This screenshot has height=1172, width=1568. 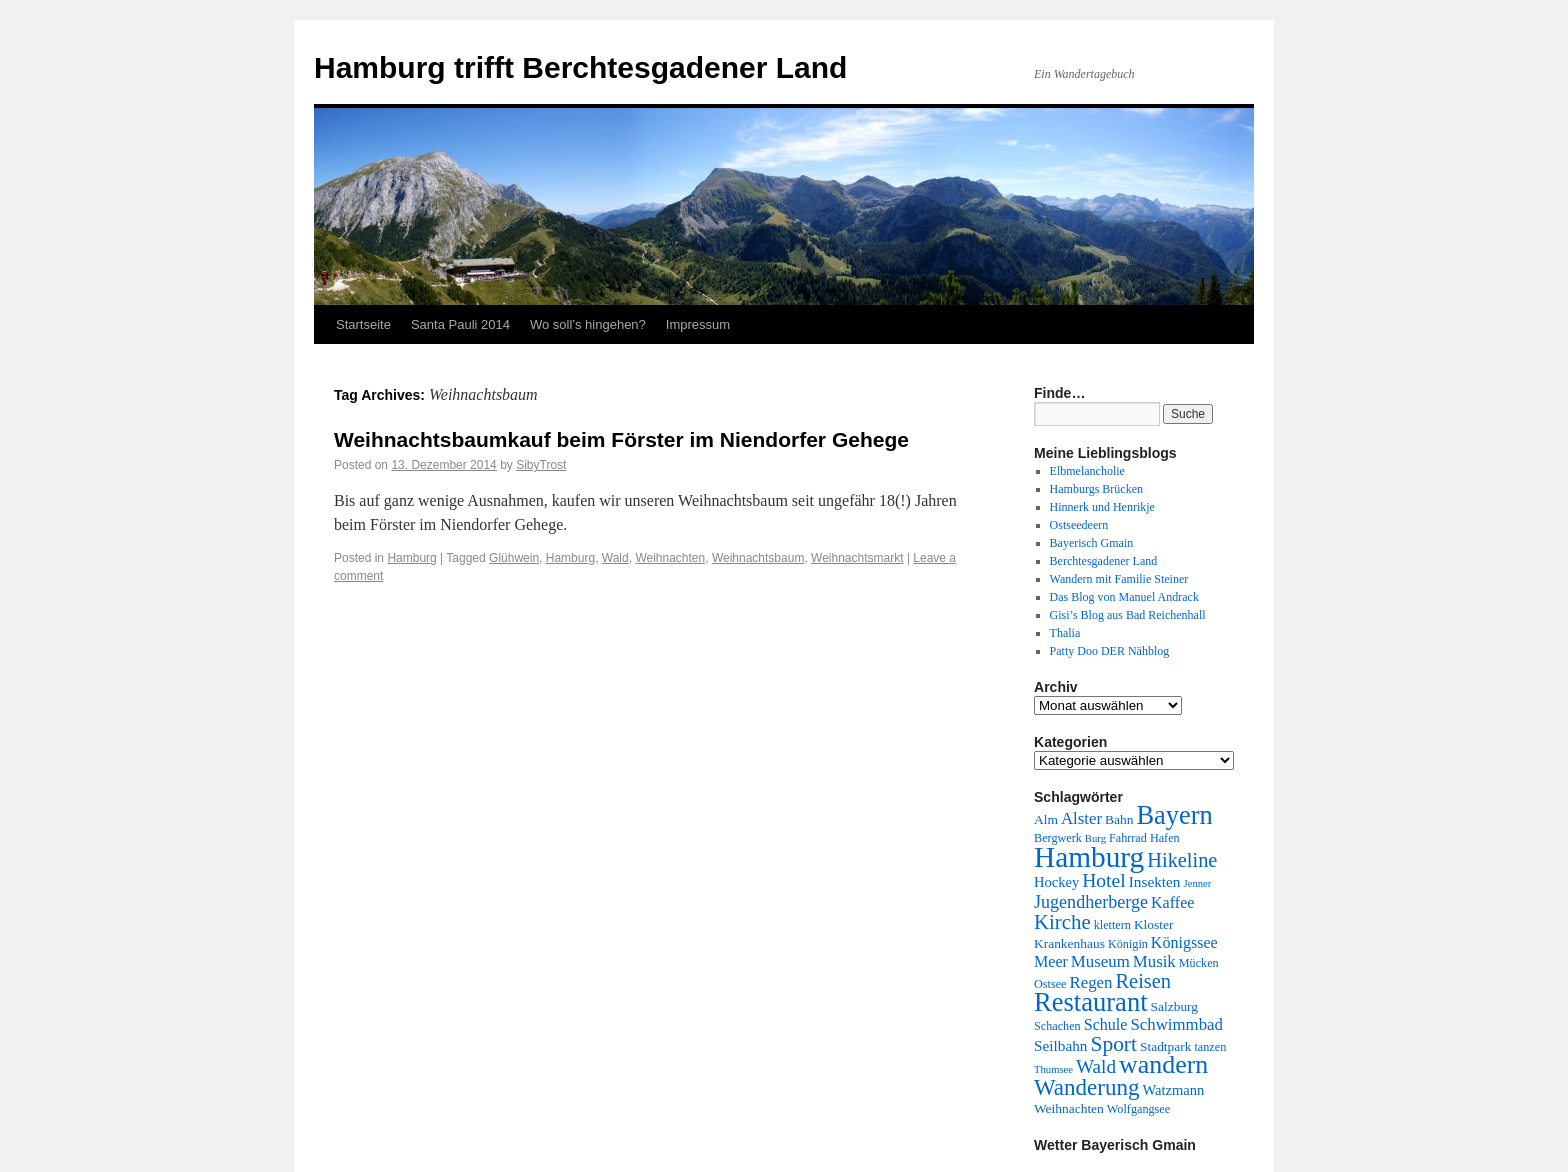 I want to click on Krankenhaus [Krankenhaus (5 Einträge)], so click(x=1069, y=943).